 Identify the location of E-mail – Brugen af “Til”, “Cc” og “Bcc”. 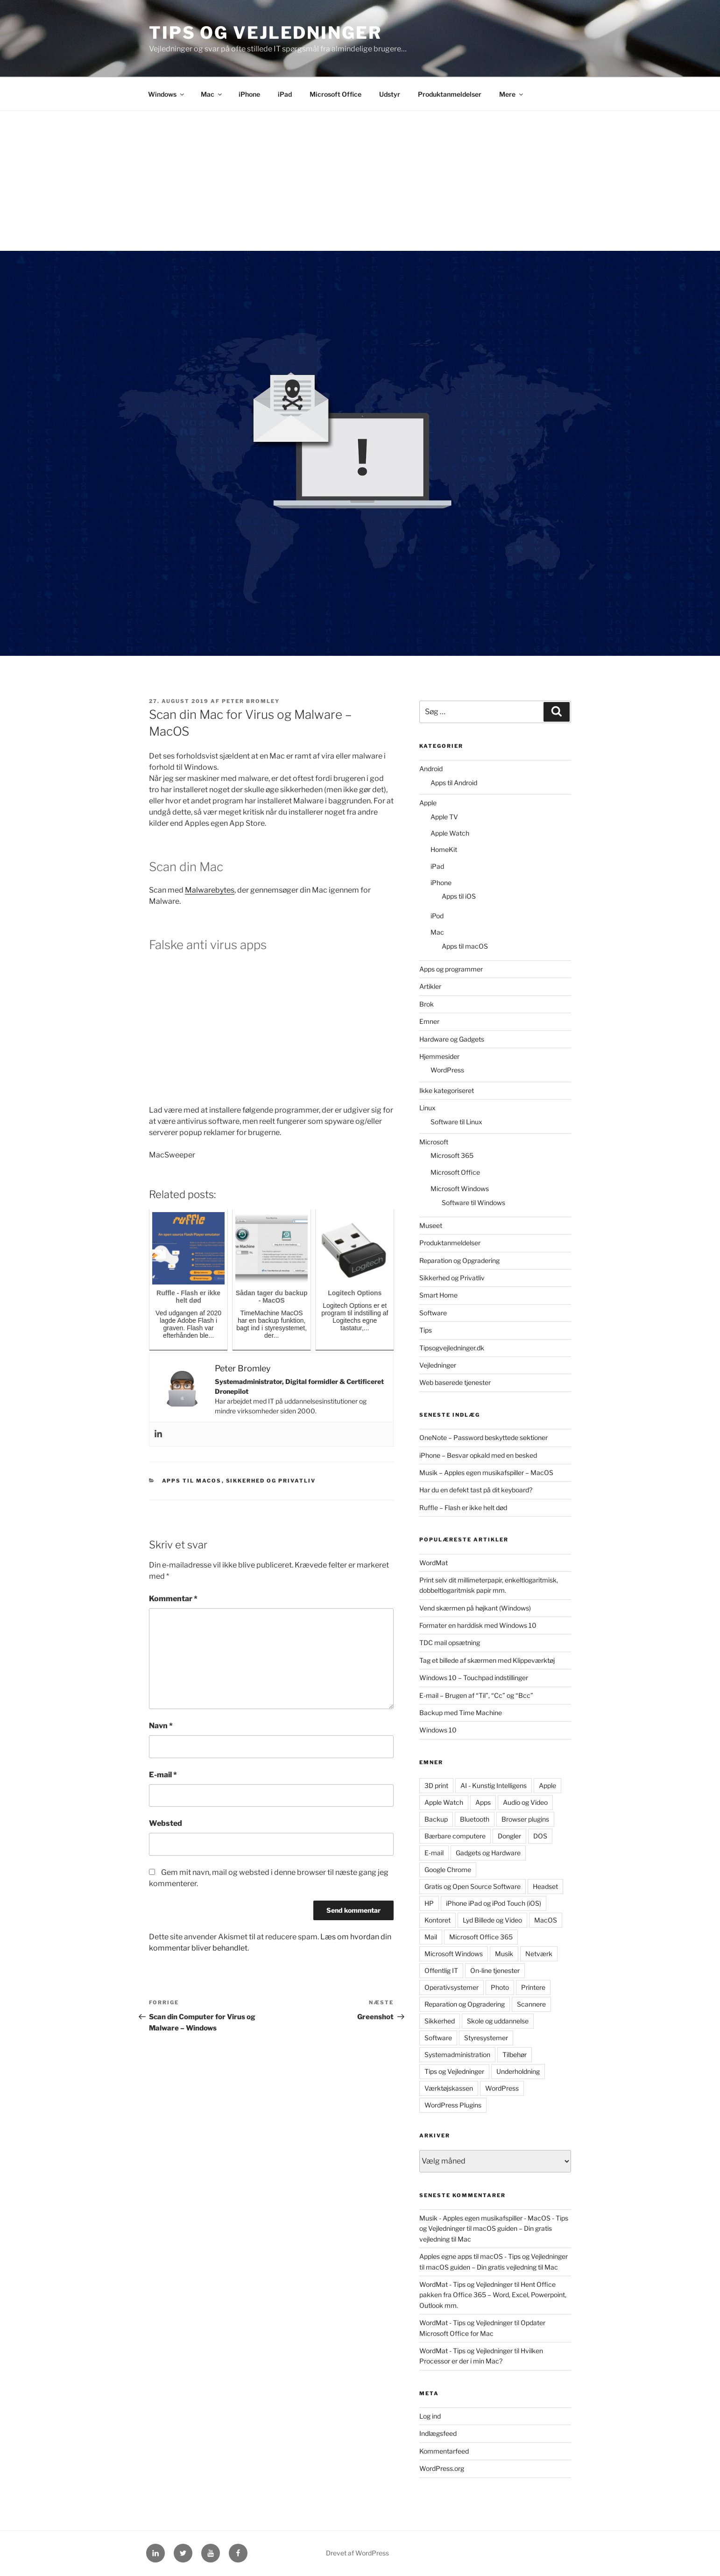
(476, 1695).